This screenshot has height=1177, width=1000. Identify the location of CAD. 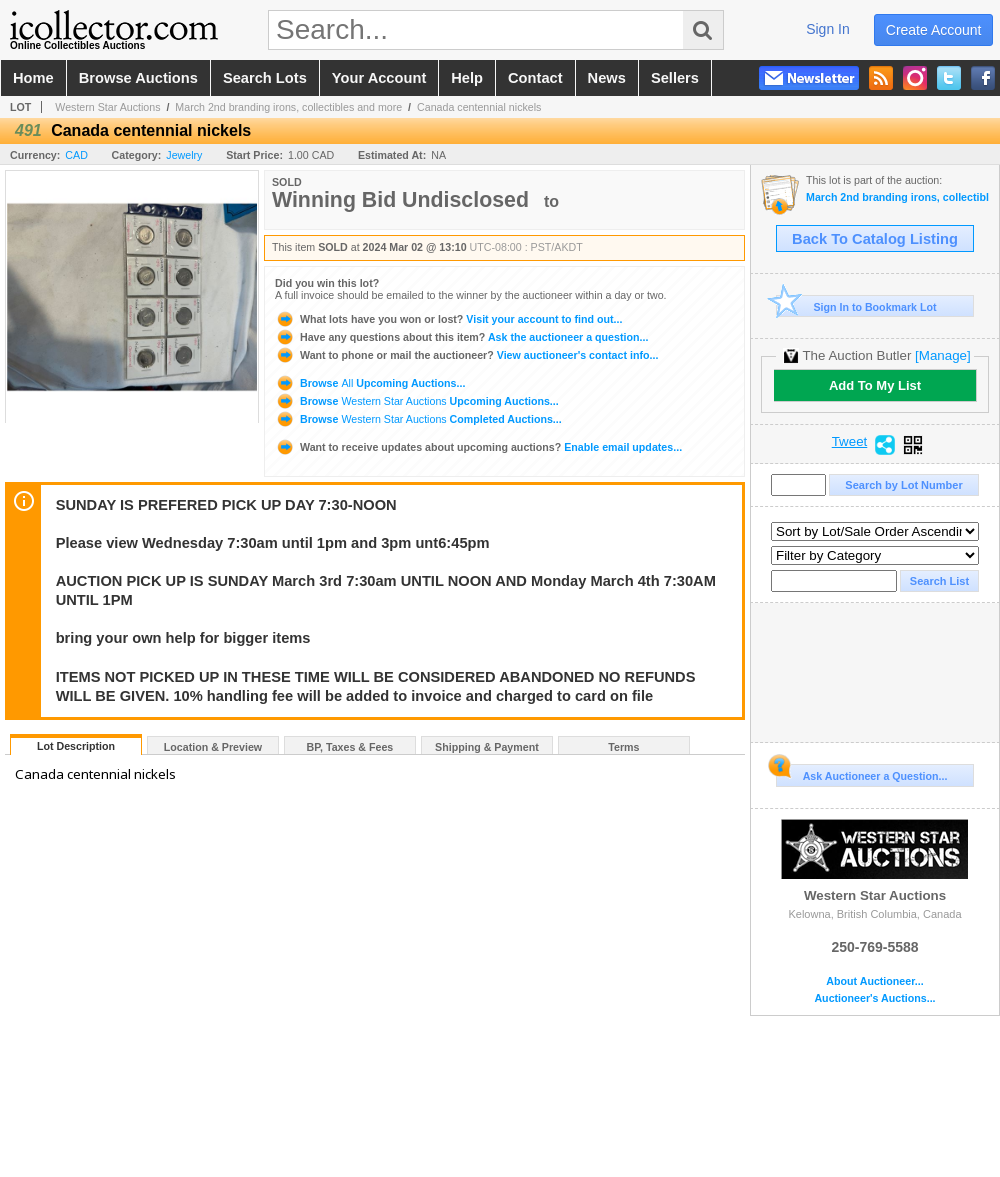
(76, 155).